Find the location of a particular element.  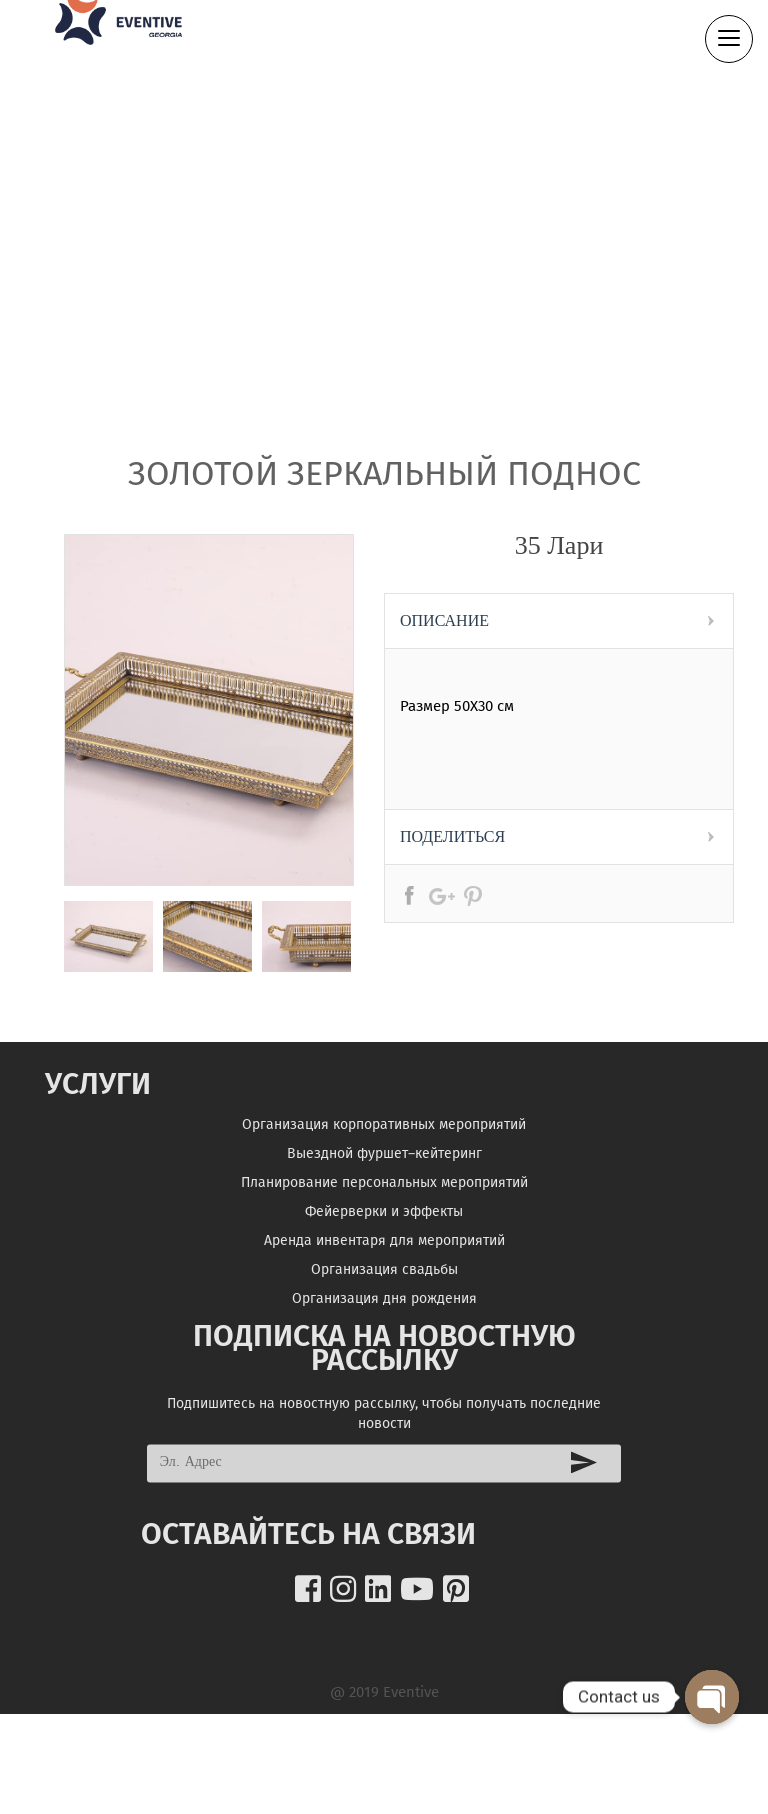

Аренда инвентаря для мероприятий is located at coordinates (384, 1256).